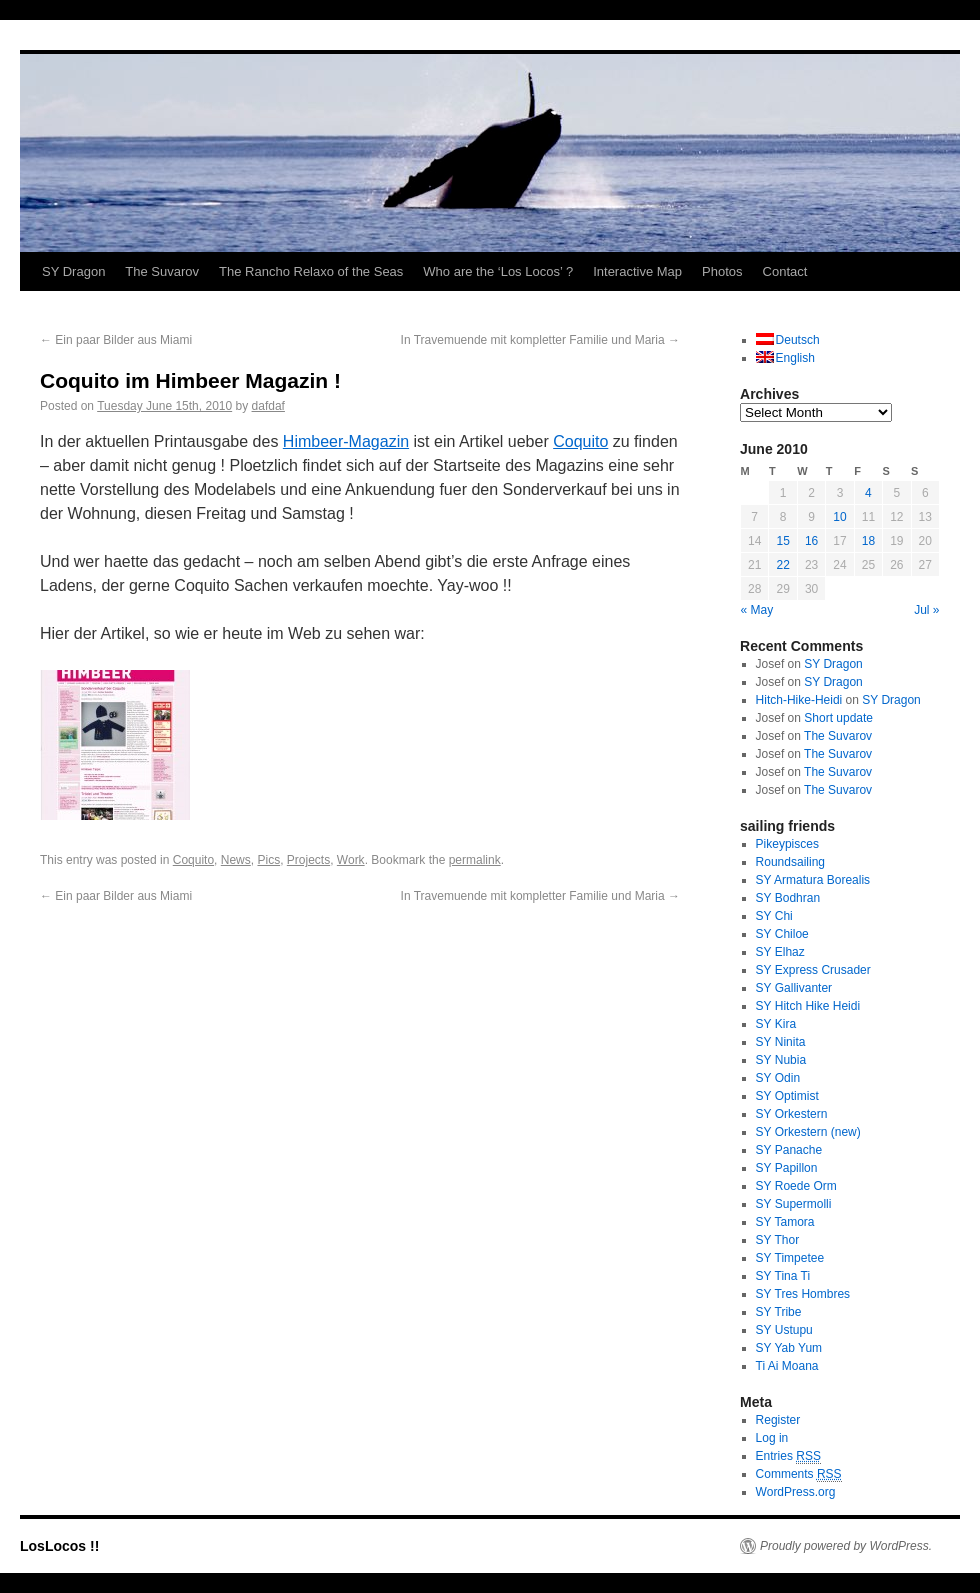 Image resolution: width=980 pixels, height=1593 pixels. I want to click on Projects, so click(308, 860).